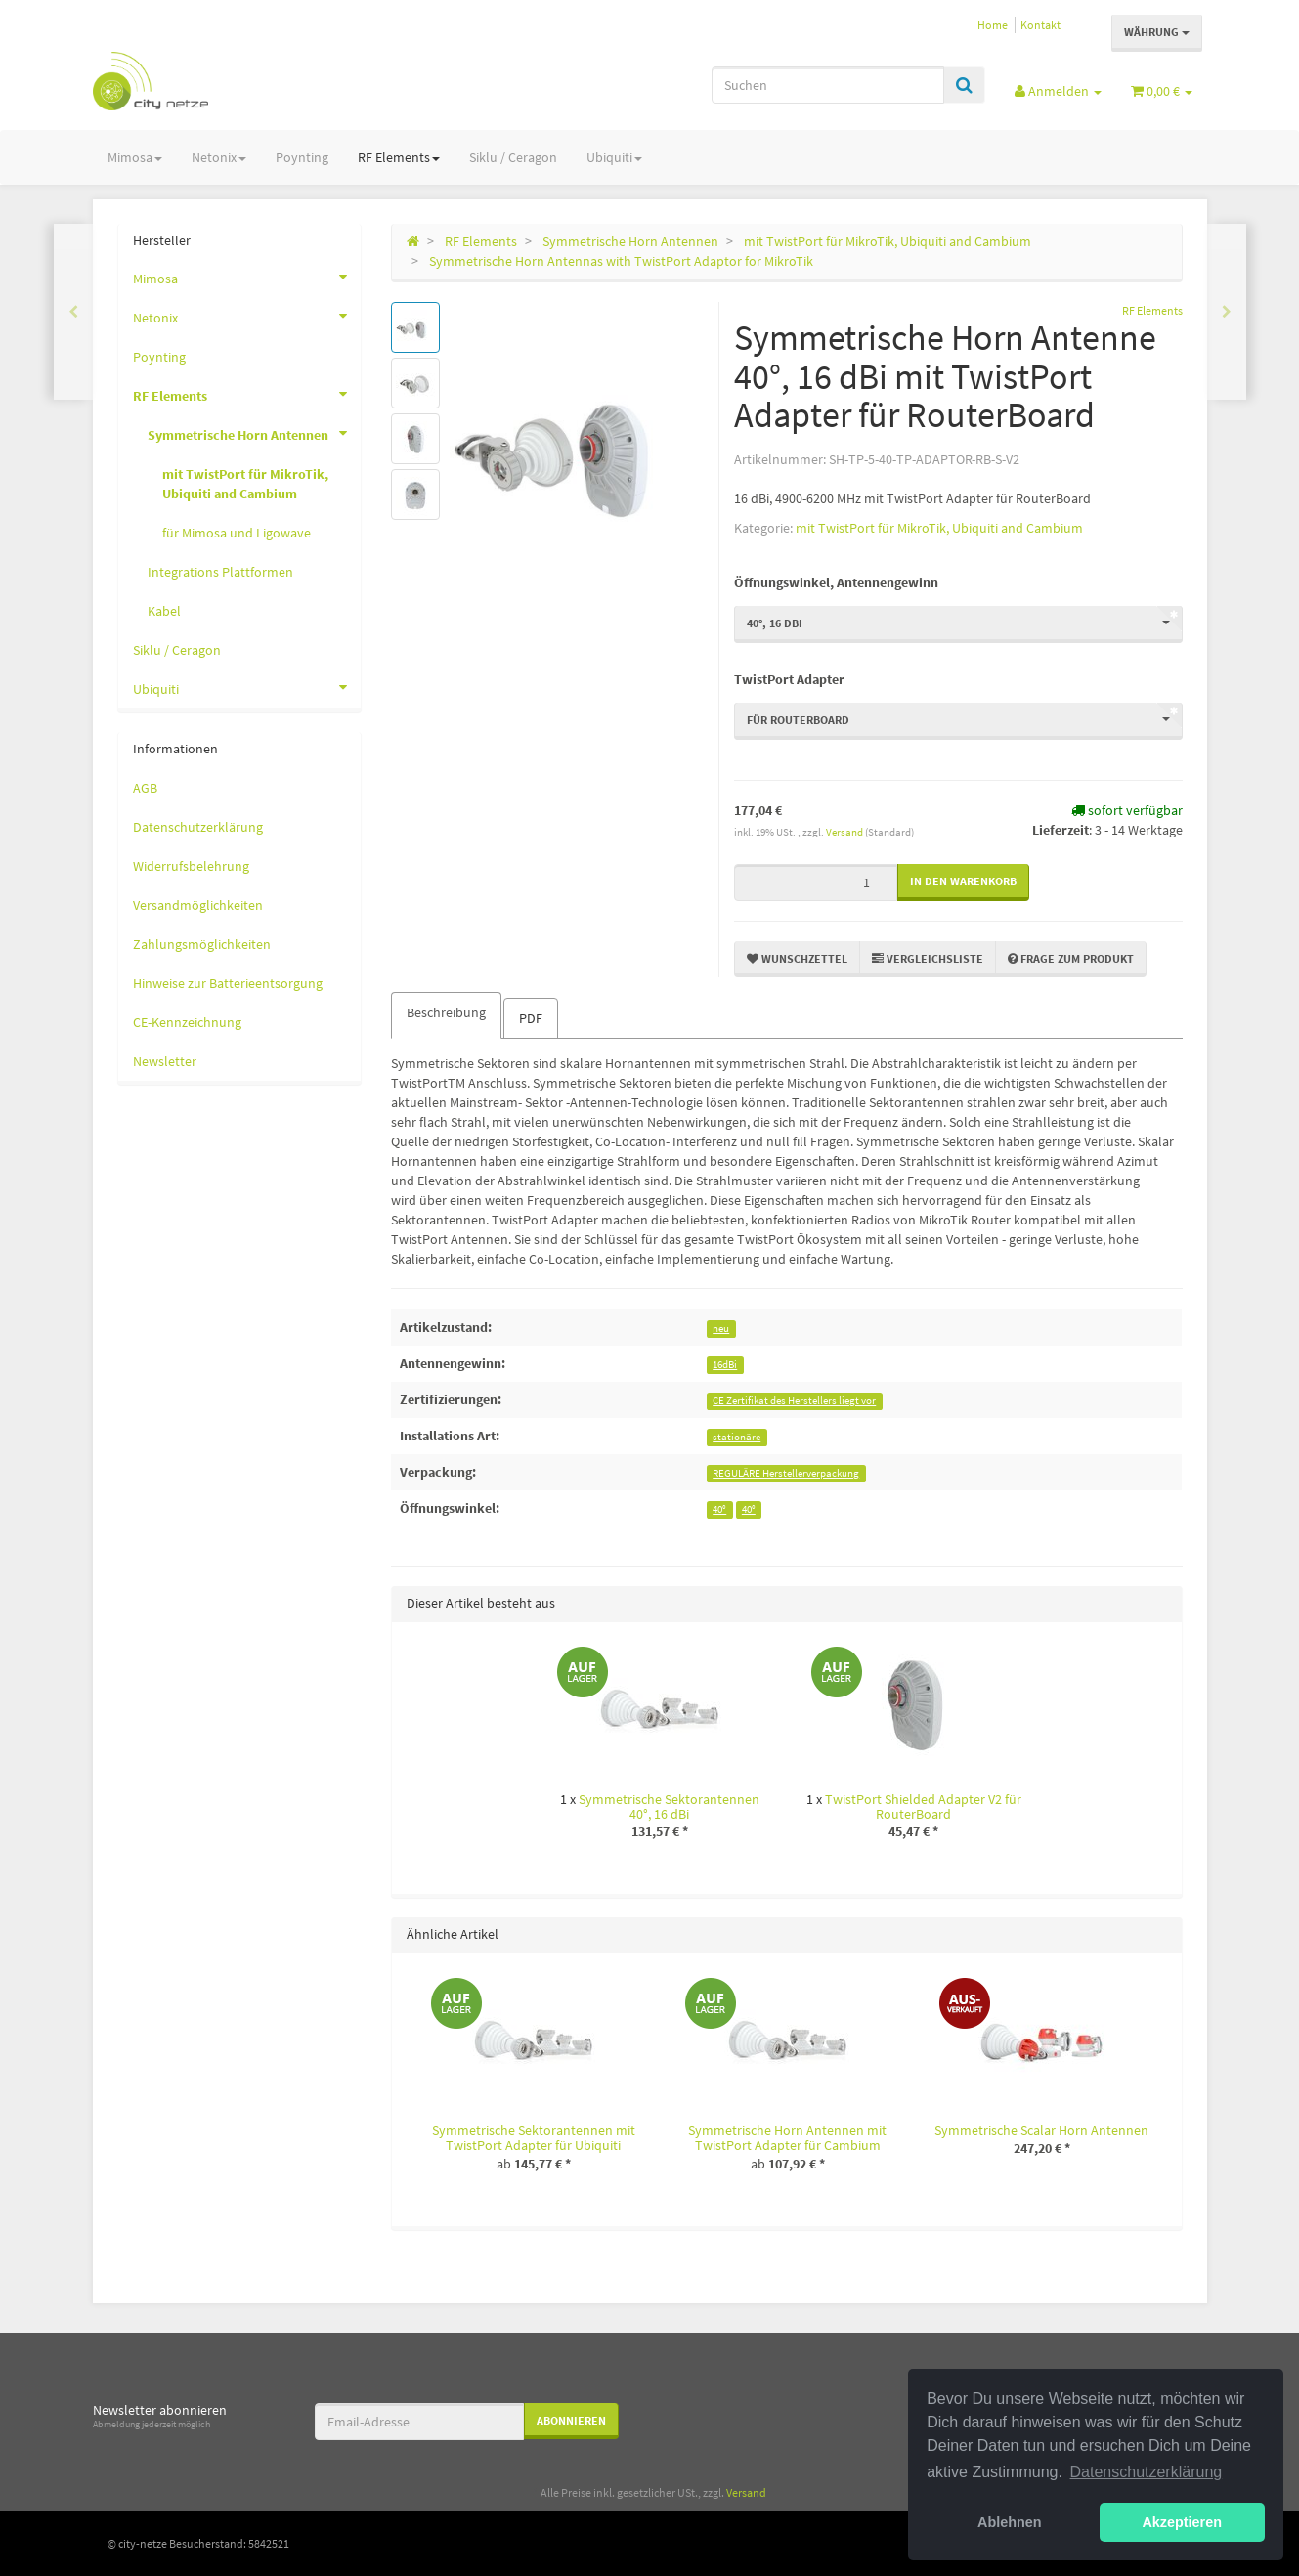 The height and width of the screenshot is (2576, 1299). Describe the element at coordinates (228, 983) in the screenshot. I see `Hinweise zur Batterieentsorgung` at that location.